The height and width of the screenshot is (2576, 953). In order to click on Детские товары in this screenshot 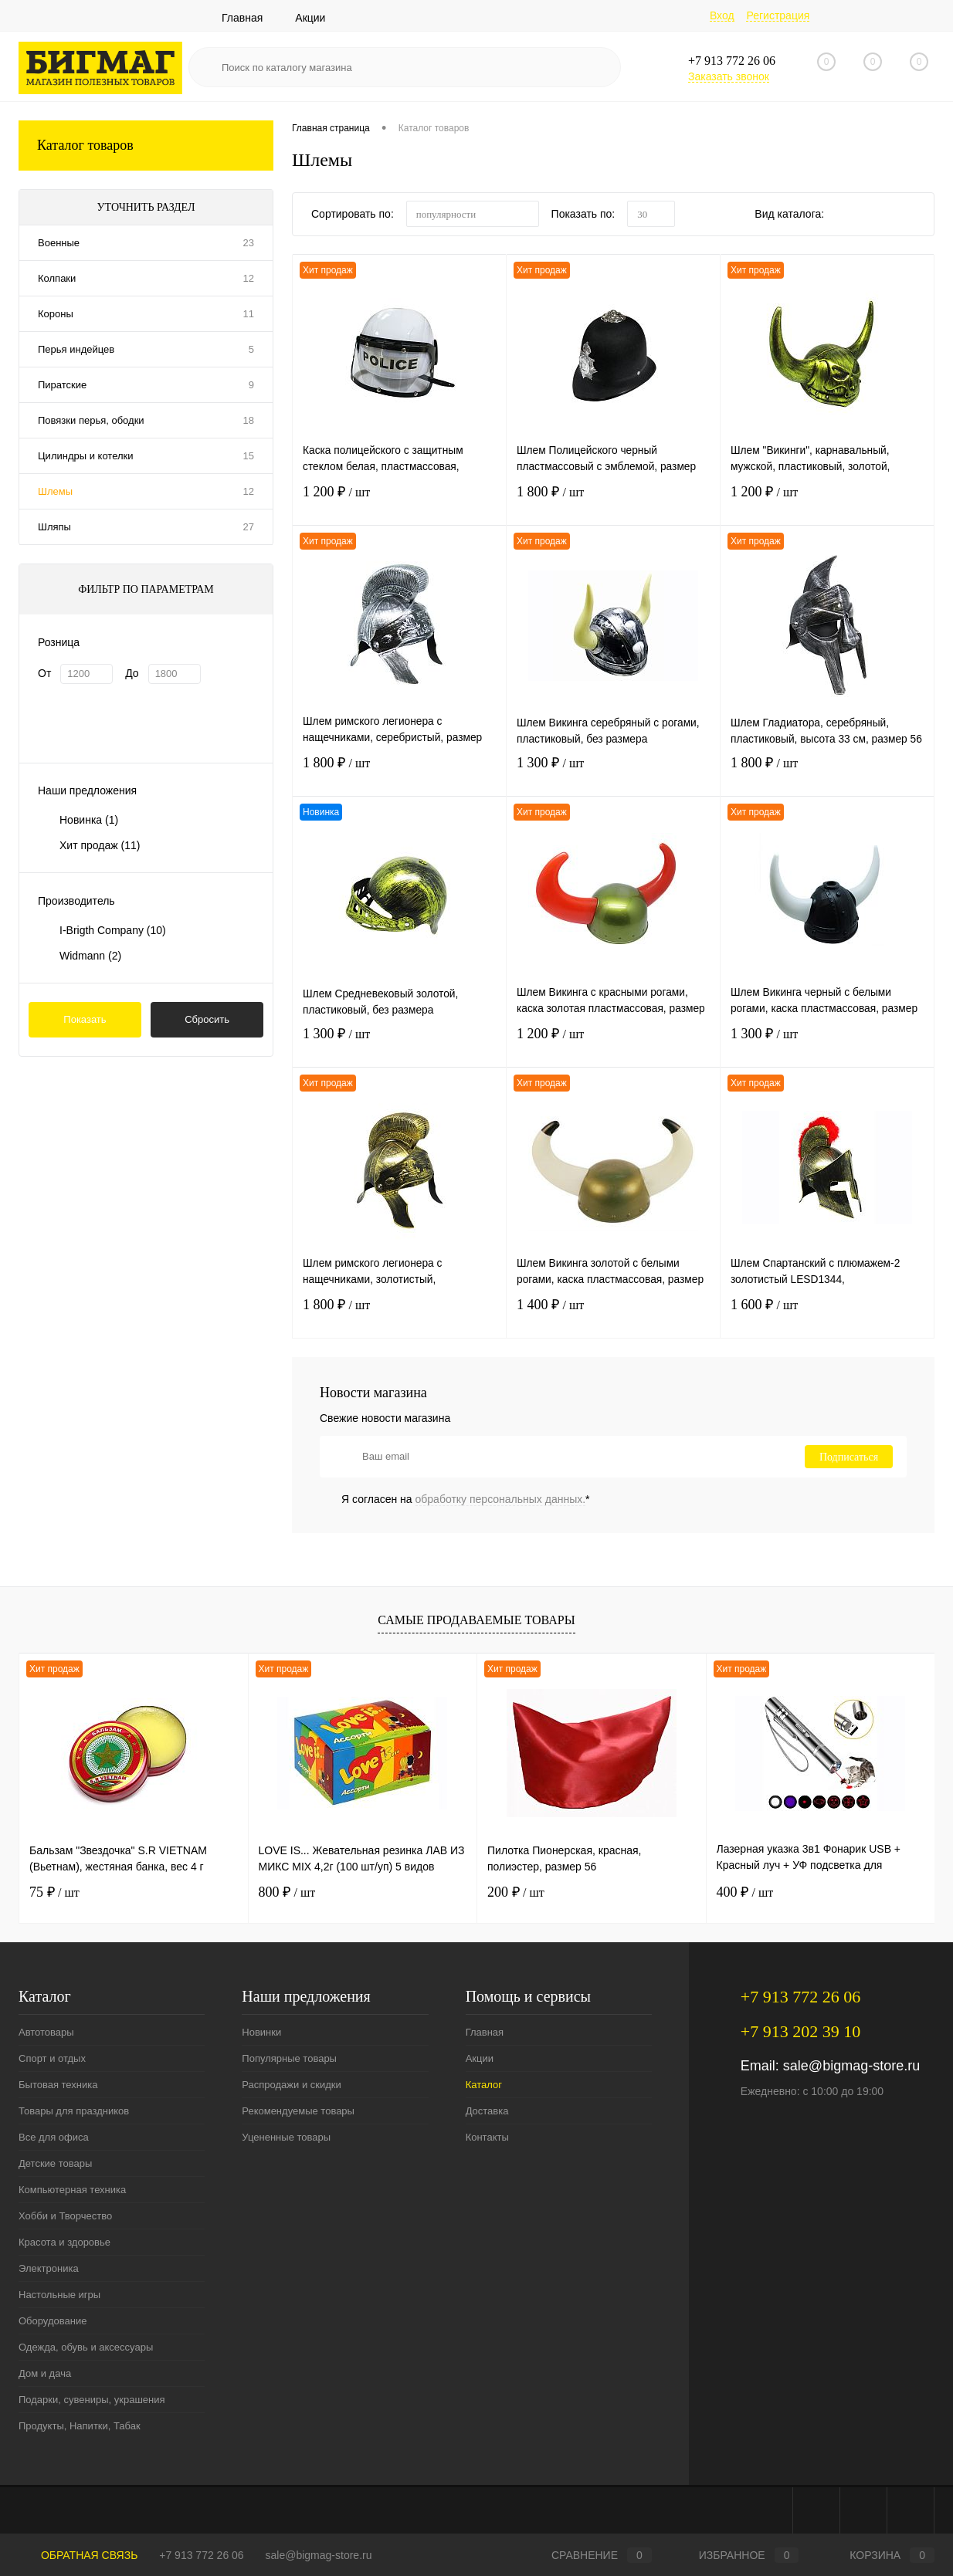, I will do `click(55, 2163)`.